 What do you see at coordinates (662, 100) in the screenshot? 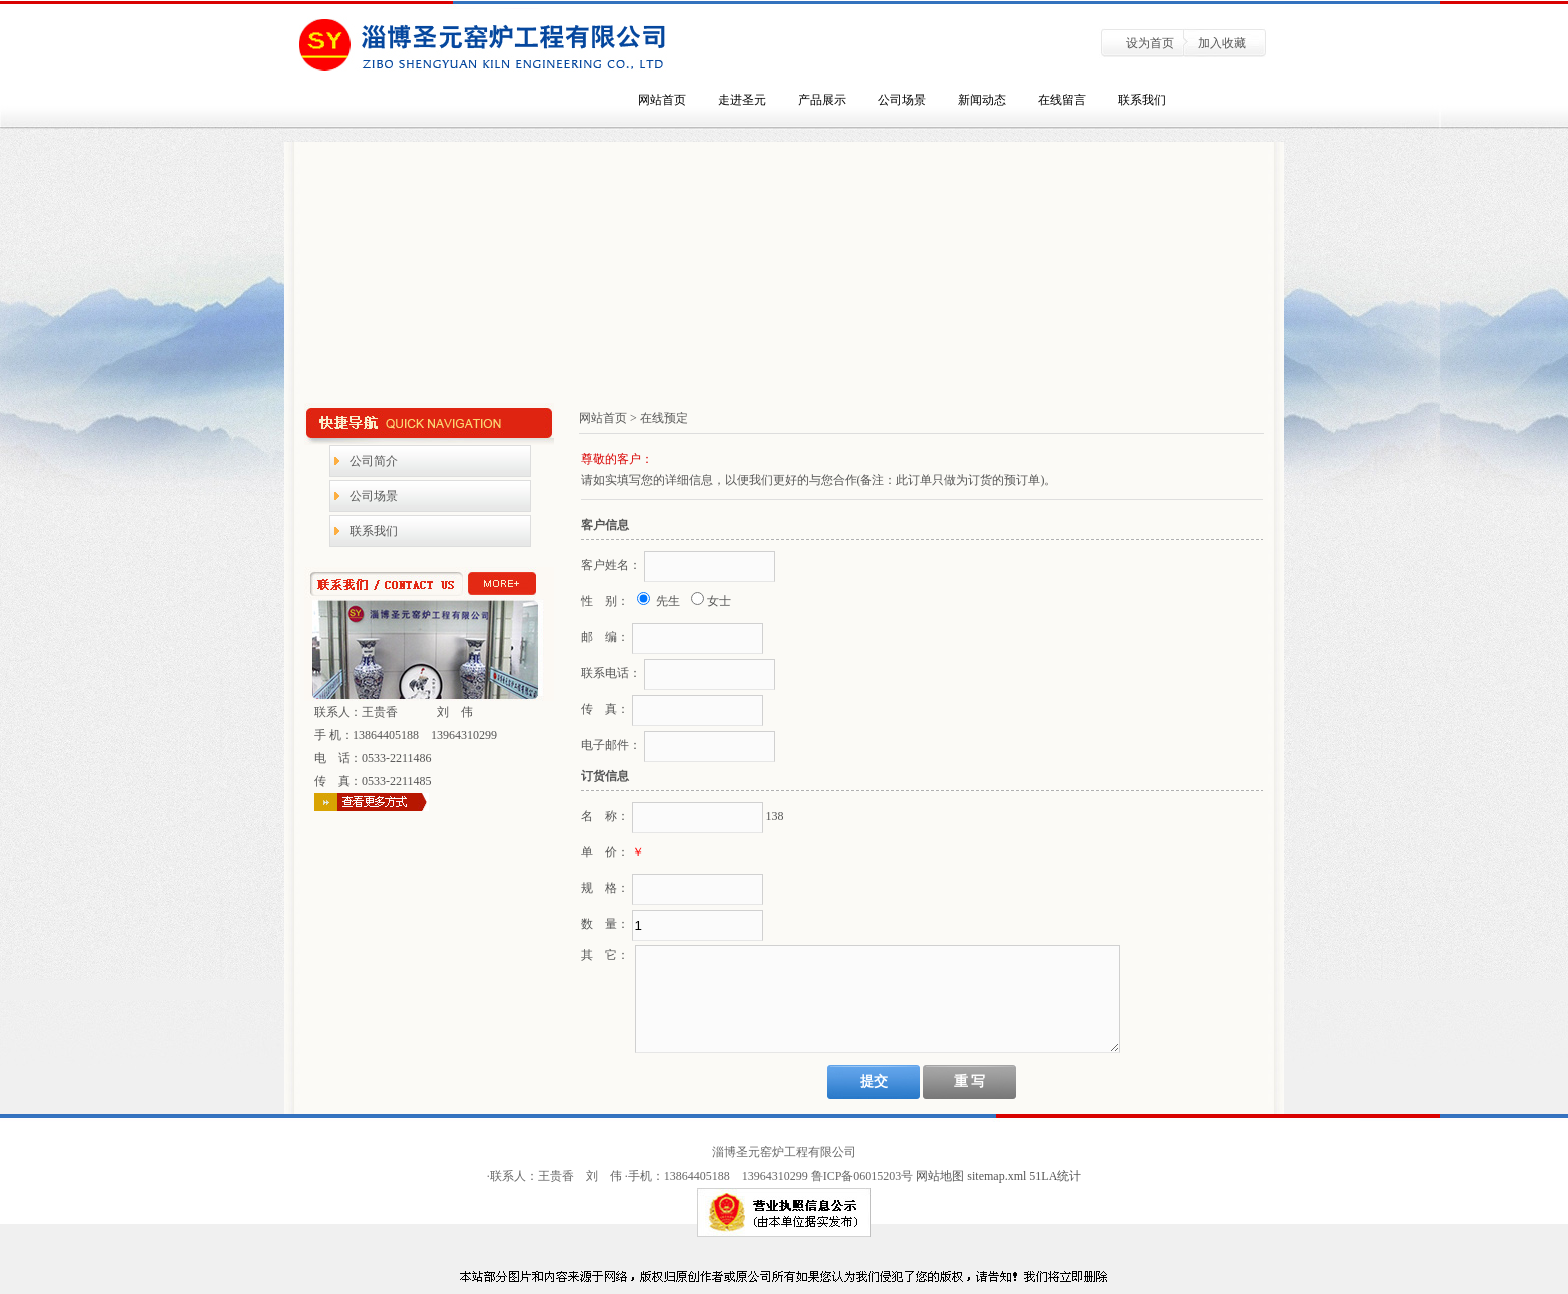
I see `网站首页` at bounding box center [662, 100].